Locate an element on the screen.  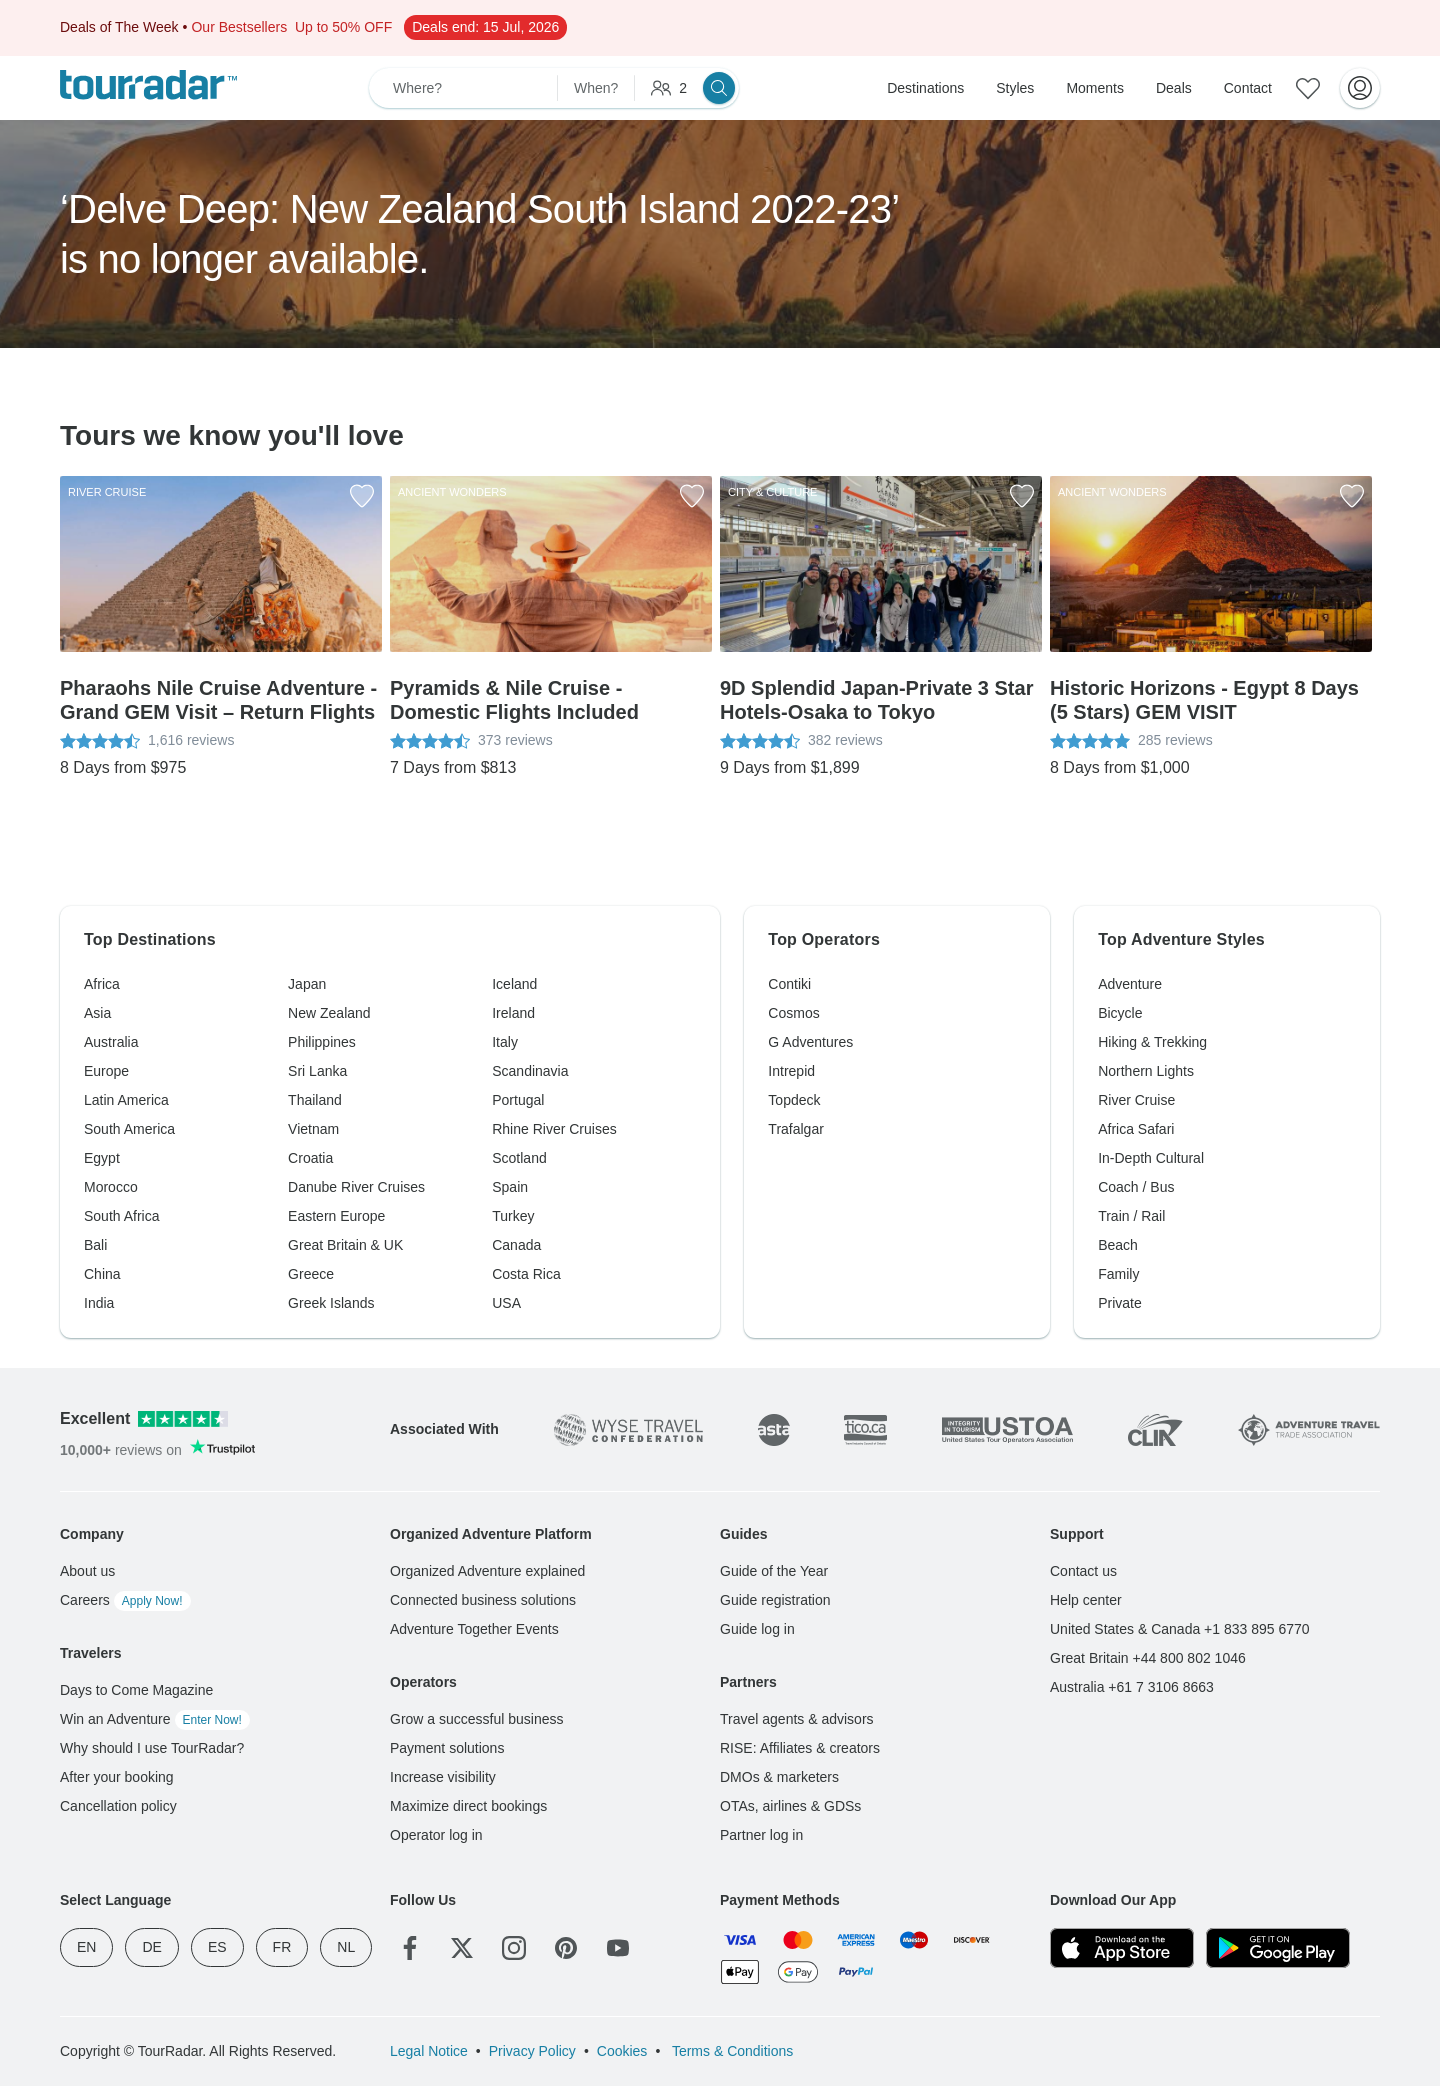
Deals is located at coordinates (1174, 88).